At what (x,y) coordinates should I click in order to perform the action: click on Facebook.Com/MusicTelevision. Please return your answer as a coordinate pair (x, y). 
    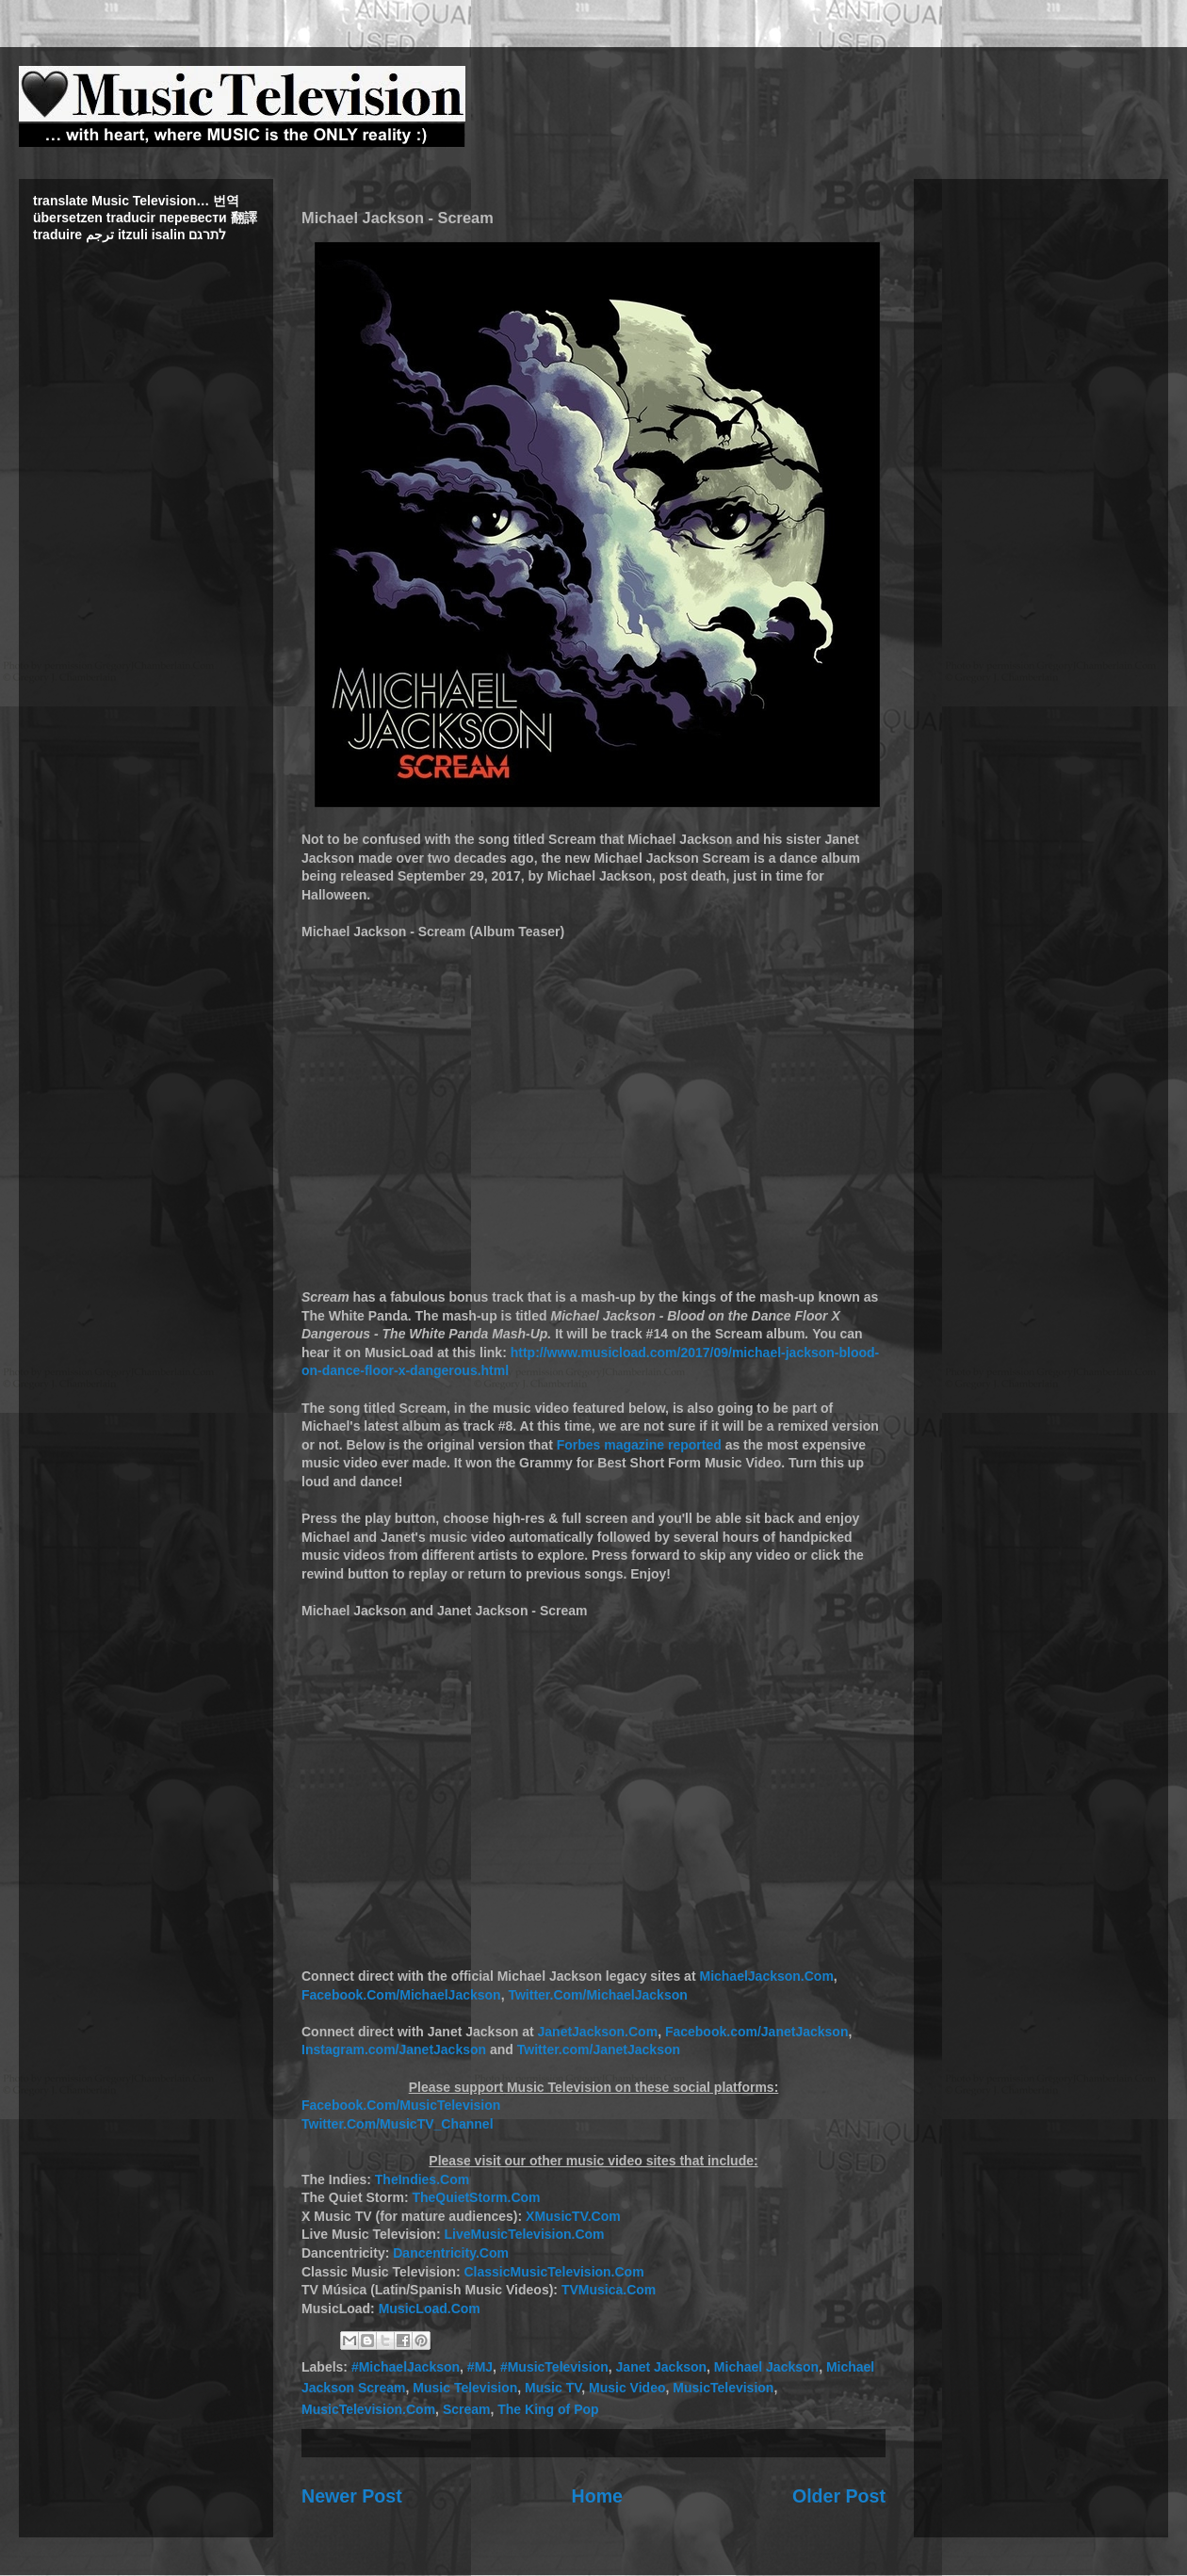
    Looking at the image, I should click on (400, 2105).